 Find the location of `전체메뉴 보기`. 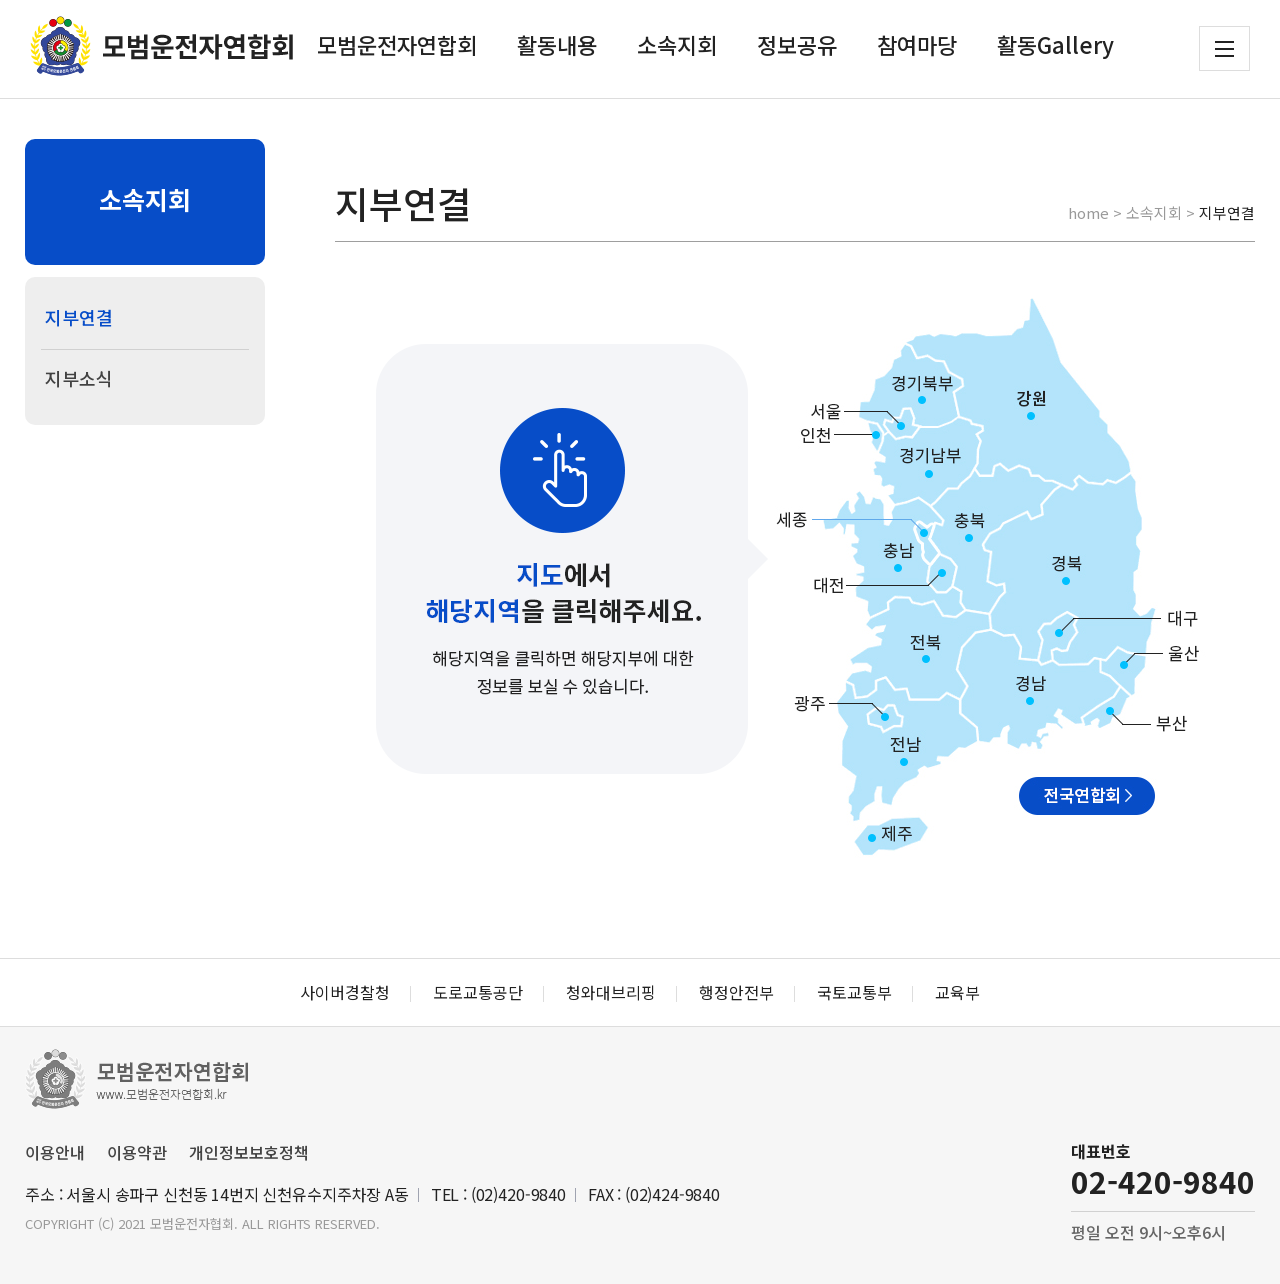

전체메뉴 보기 is located at coordinates (1224, 49).